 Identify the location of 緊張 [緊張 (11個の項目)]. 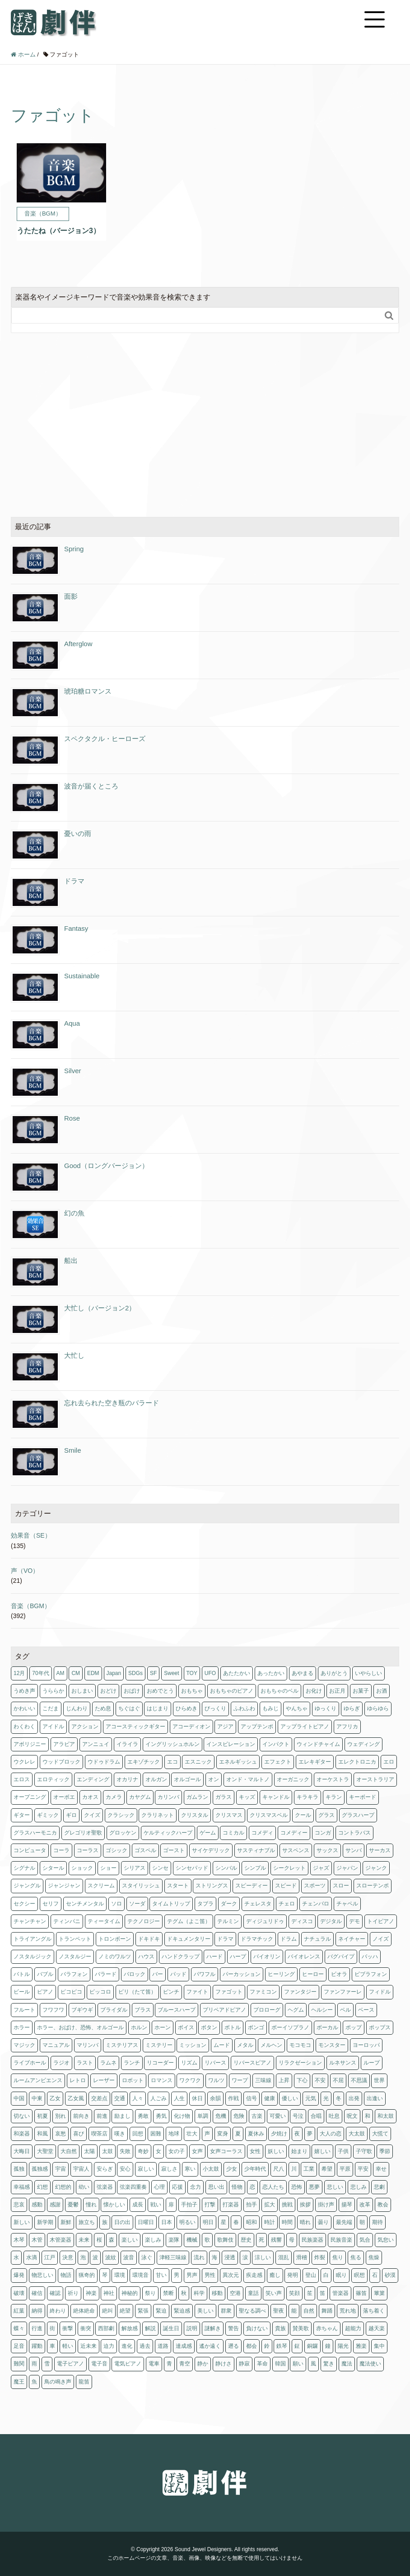
(143, 2311).